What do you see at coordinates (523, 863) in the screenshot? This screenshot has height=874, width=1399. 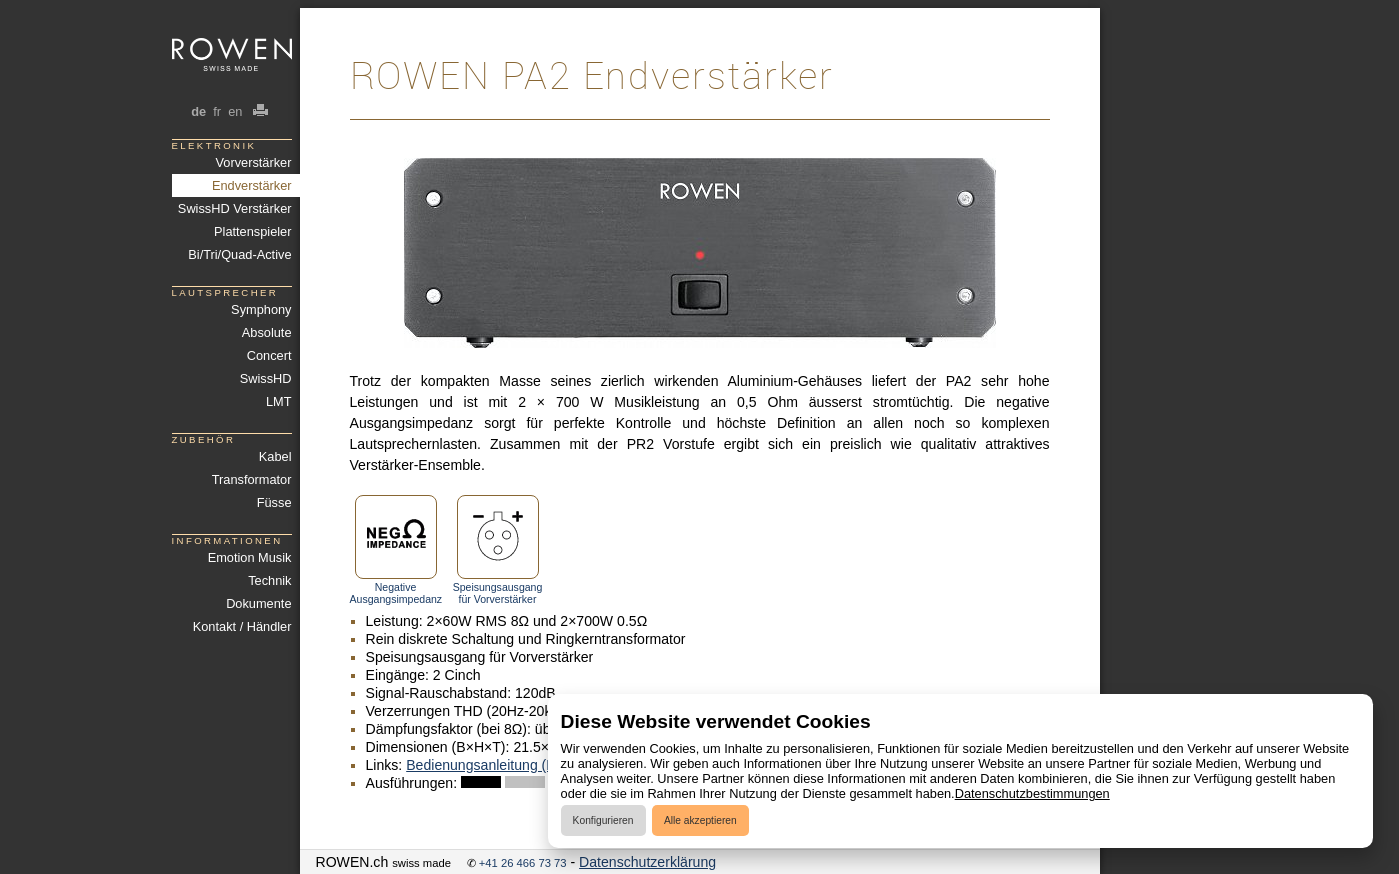 I see `+41 26 466 73 73` at bounding box center [523, 863].